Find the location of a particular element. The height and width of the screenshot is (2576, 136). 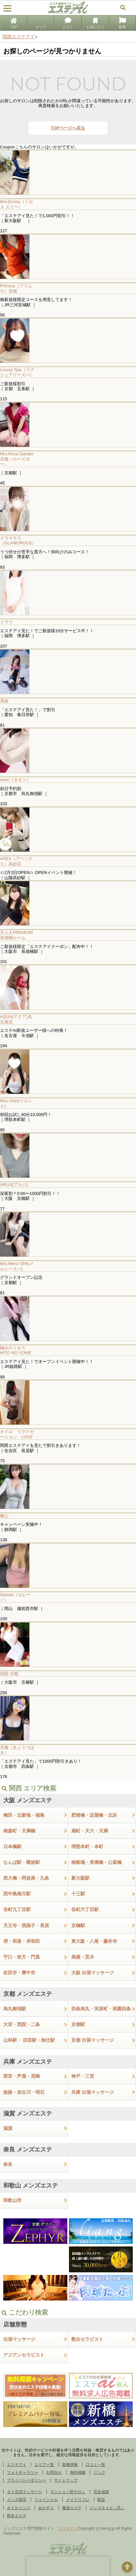

Sereno（セレーノ） is located at coordinates (15, 1597).